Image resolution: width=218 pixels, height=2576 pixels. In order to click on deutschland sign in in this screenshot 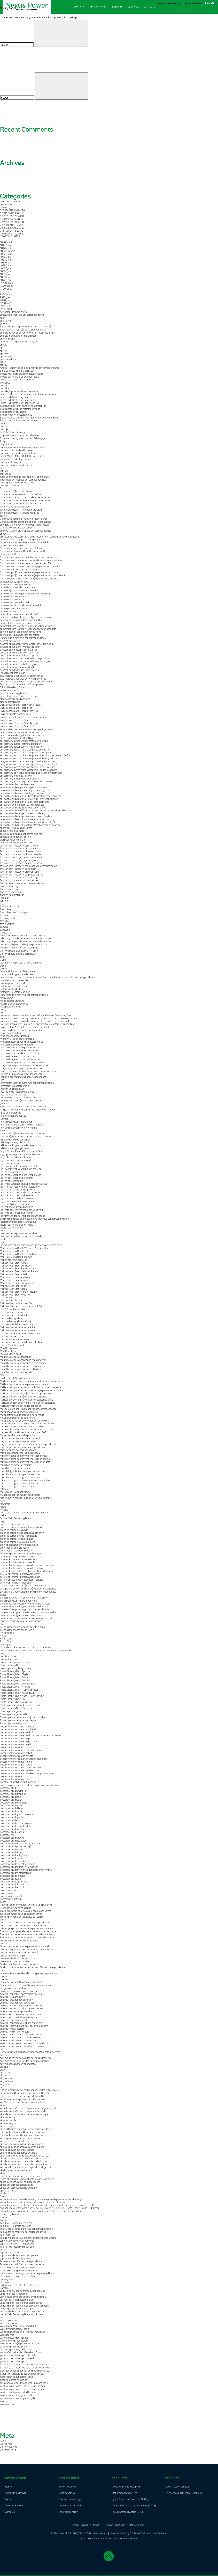, I will do `click(10, 640)`.